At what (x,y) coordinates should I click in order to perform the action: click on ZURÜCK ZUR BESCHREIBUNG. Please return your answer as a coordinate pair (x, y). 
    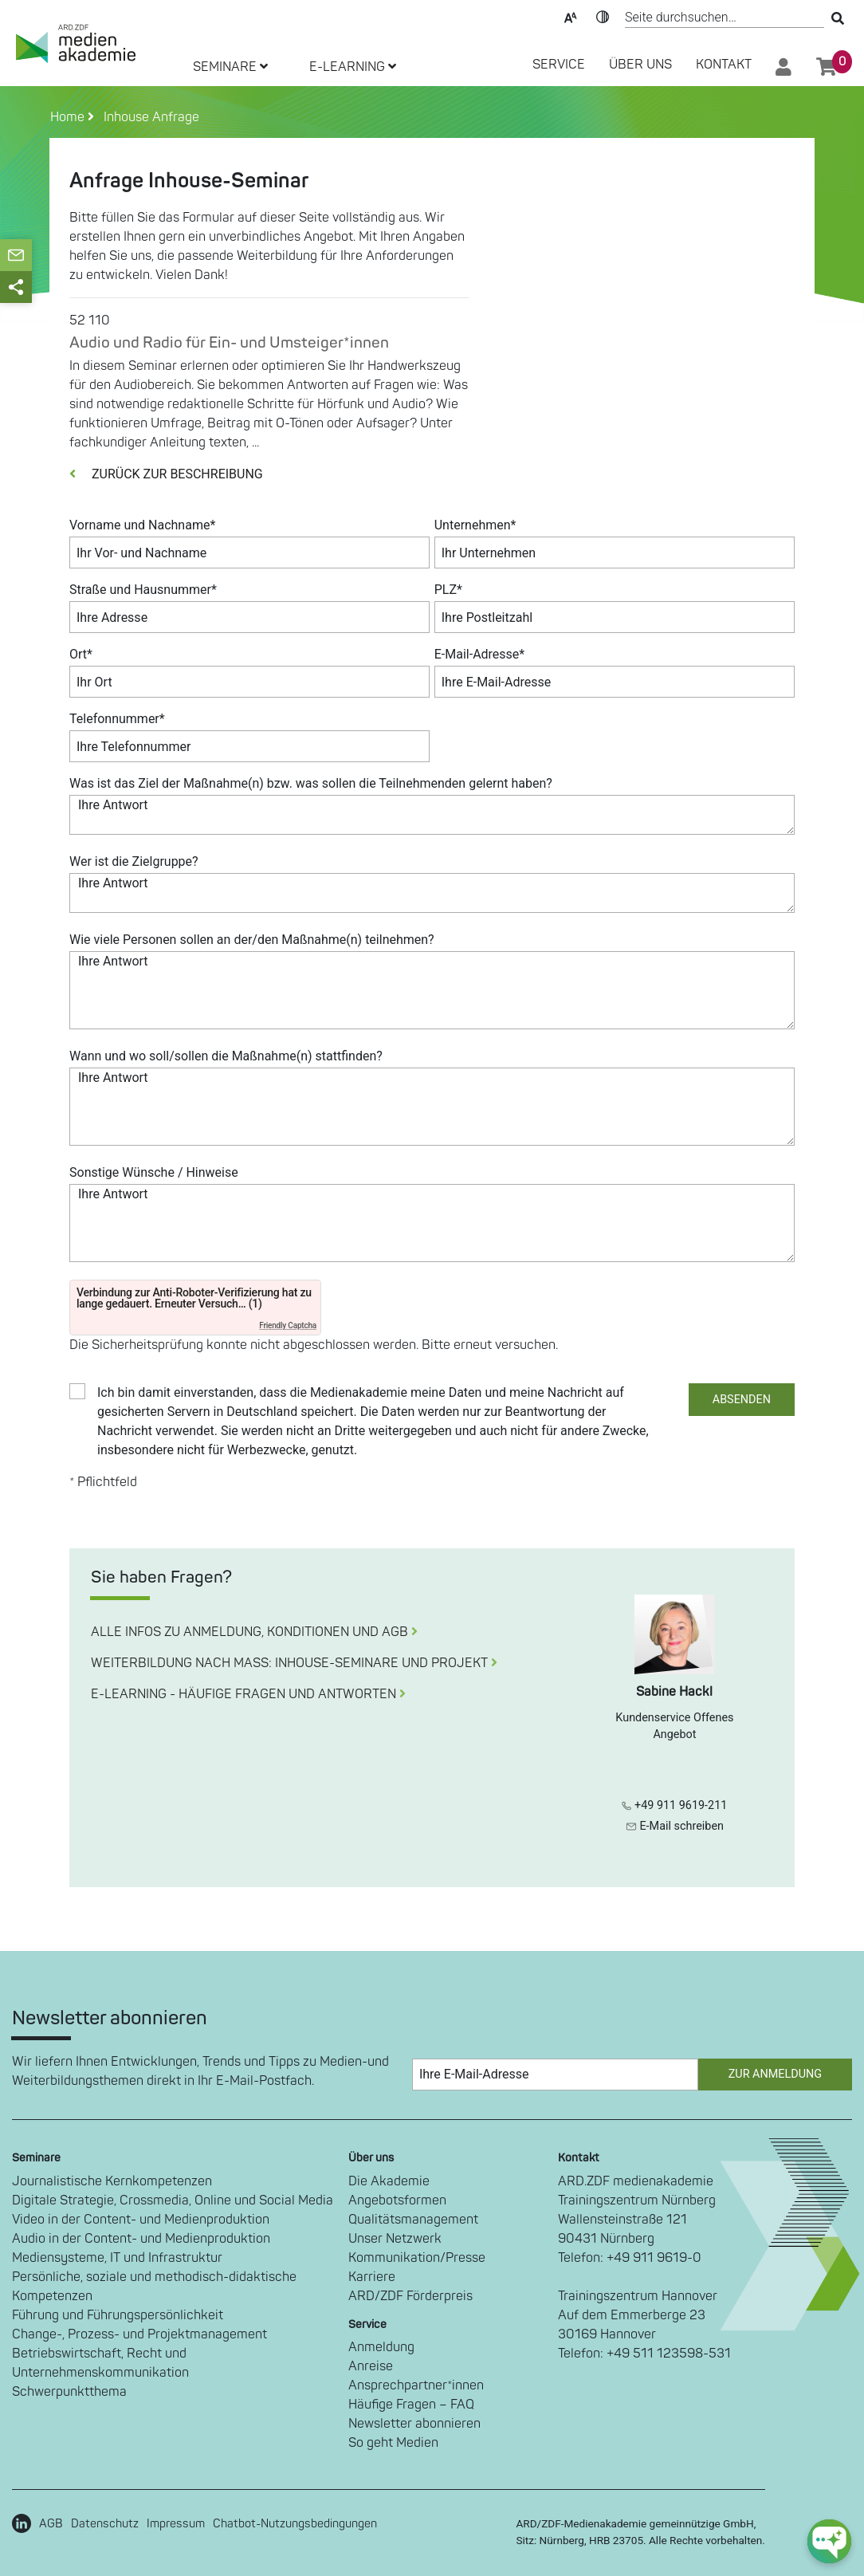
    Looking at the image, I should click on (166, 474).